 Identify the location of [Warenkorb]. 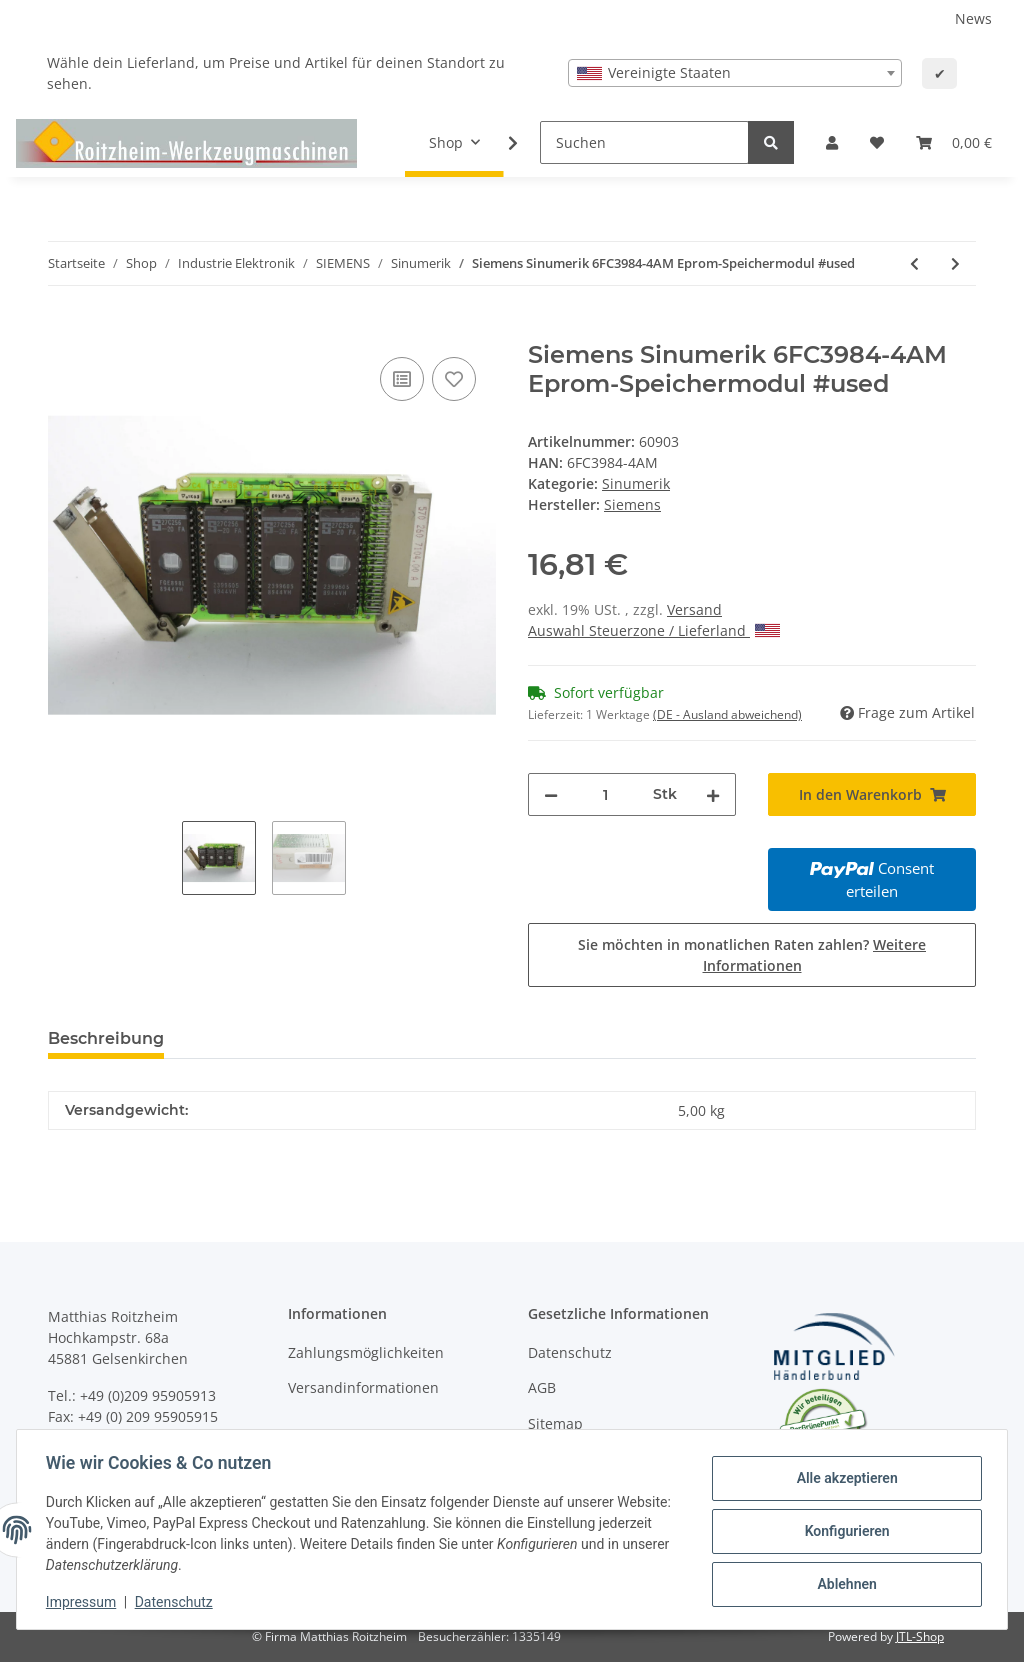
(954, 142).